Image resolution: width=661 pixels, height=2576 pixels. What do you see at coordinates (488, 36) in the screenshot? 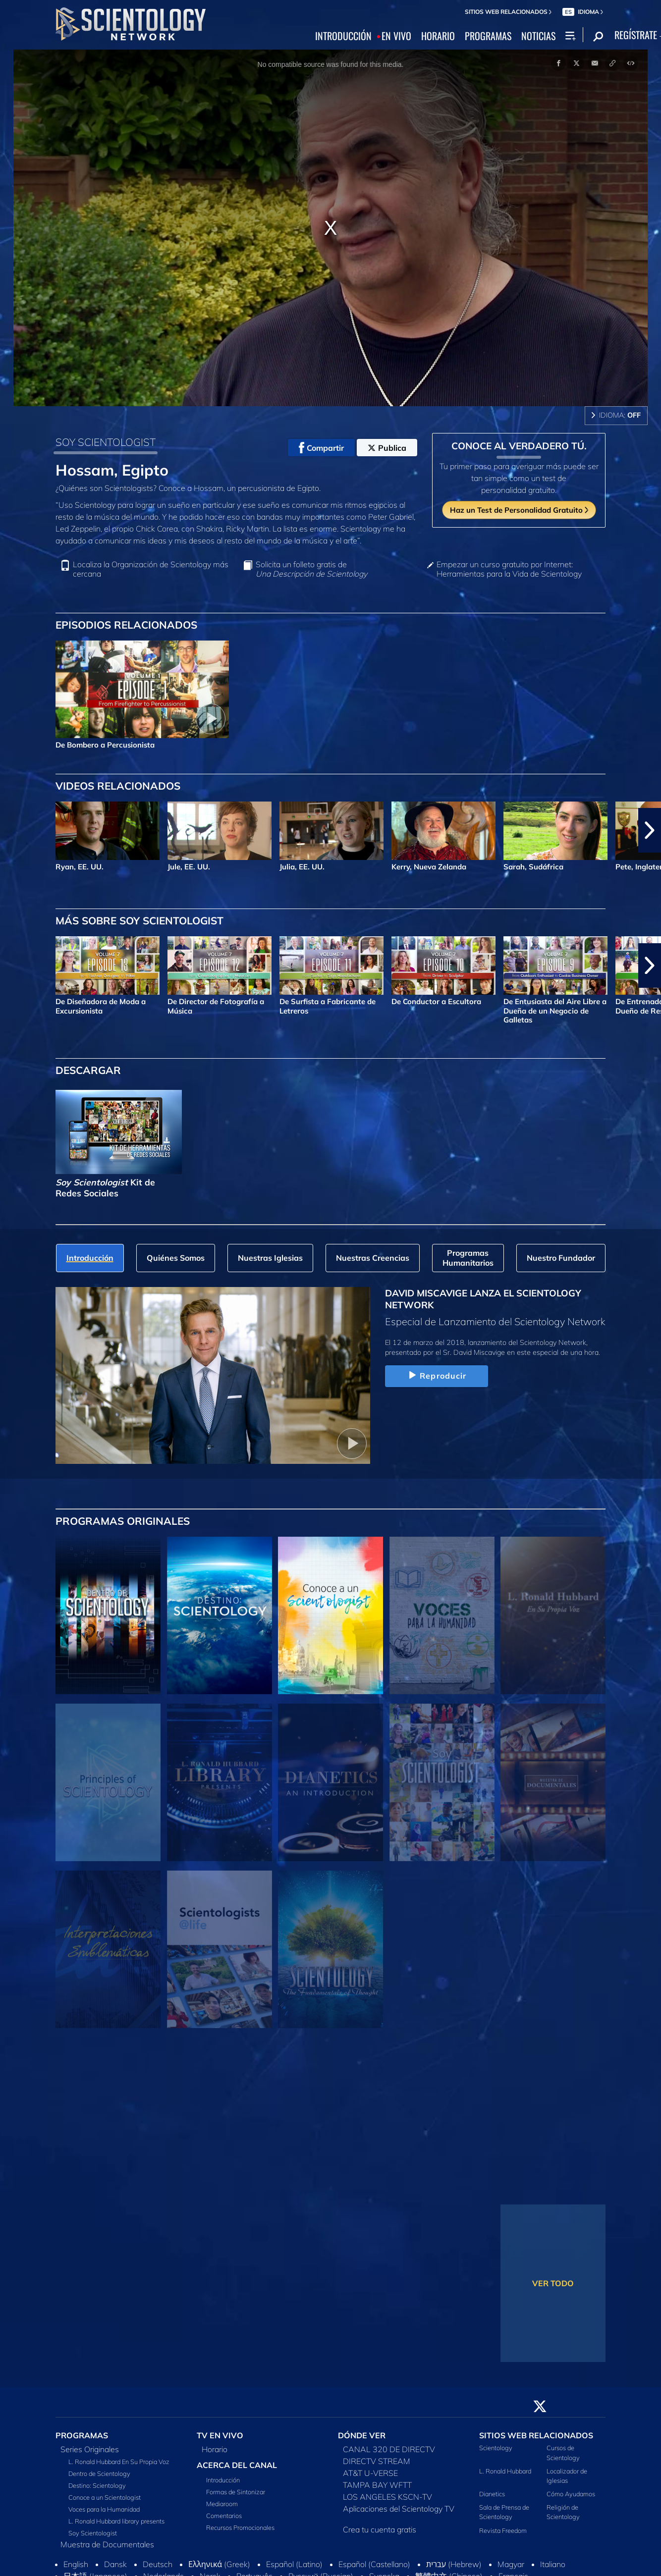
I see `PROGRAMAS` at bounding box center [488, 36].